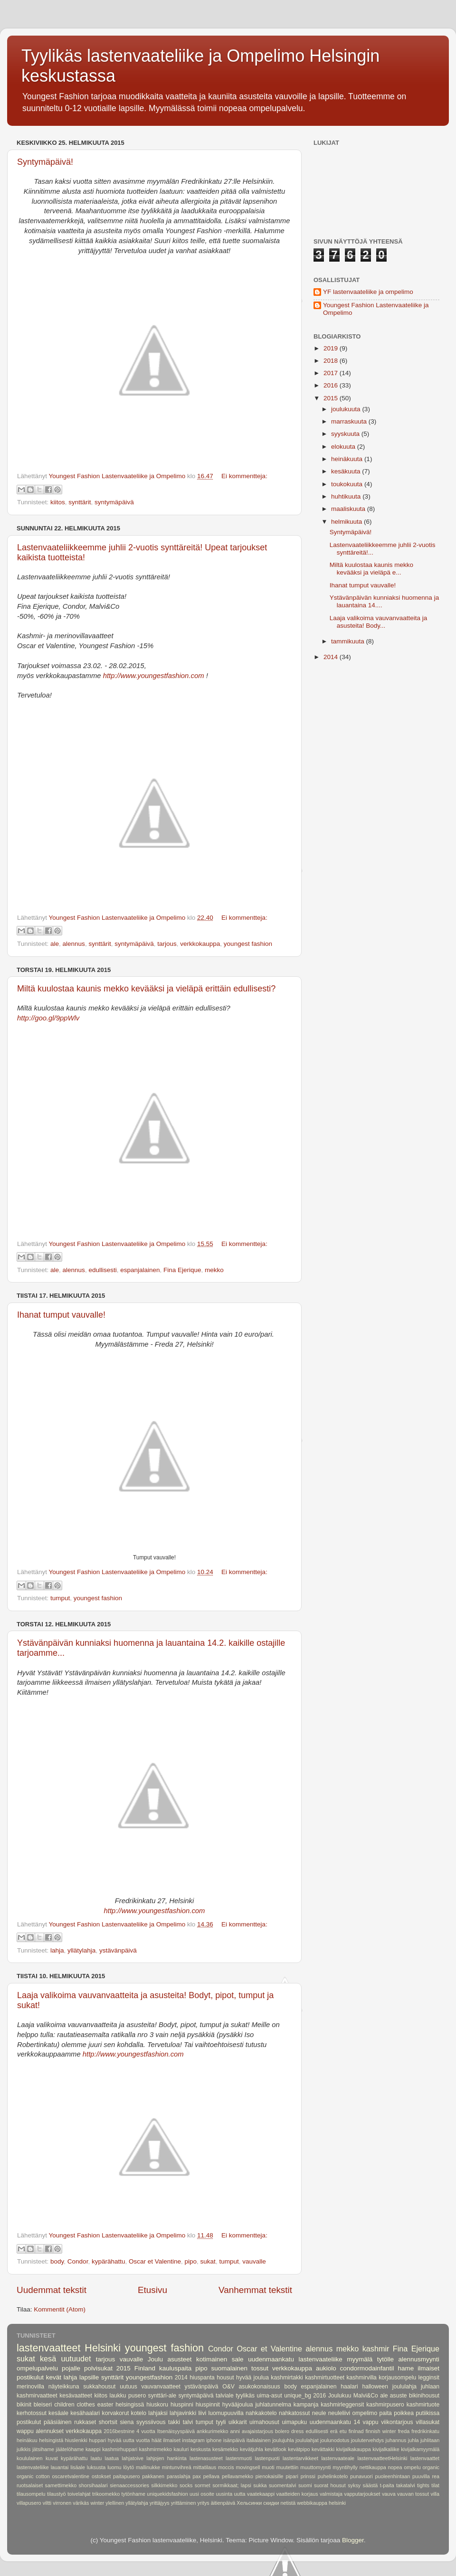 The image size is (456, 2576). Describe the element at coordinates (102, 1270) in the screenshot. I see `edullisesti` at that location.